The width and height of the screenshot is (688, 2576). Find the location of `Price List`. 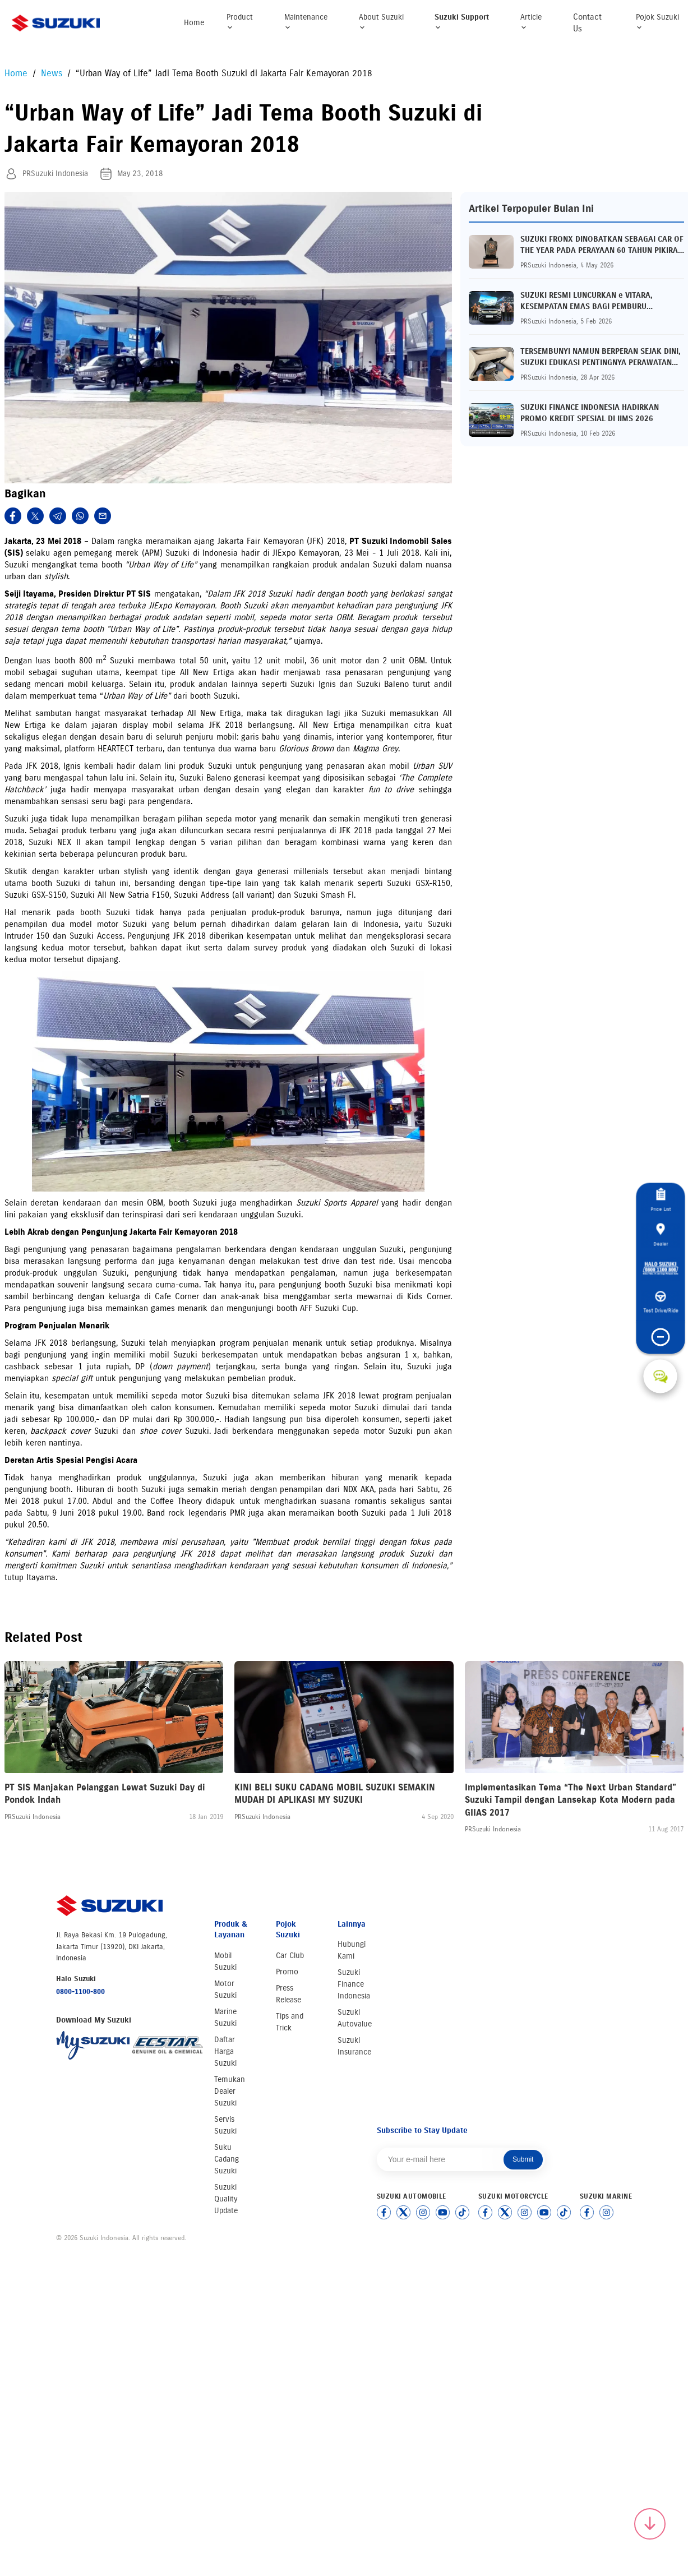

Price List is located at coordinates (660, 1190).